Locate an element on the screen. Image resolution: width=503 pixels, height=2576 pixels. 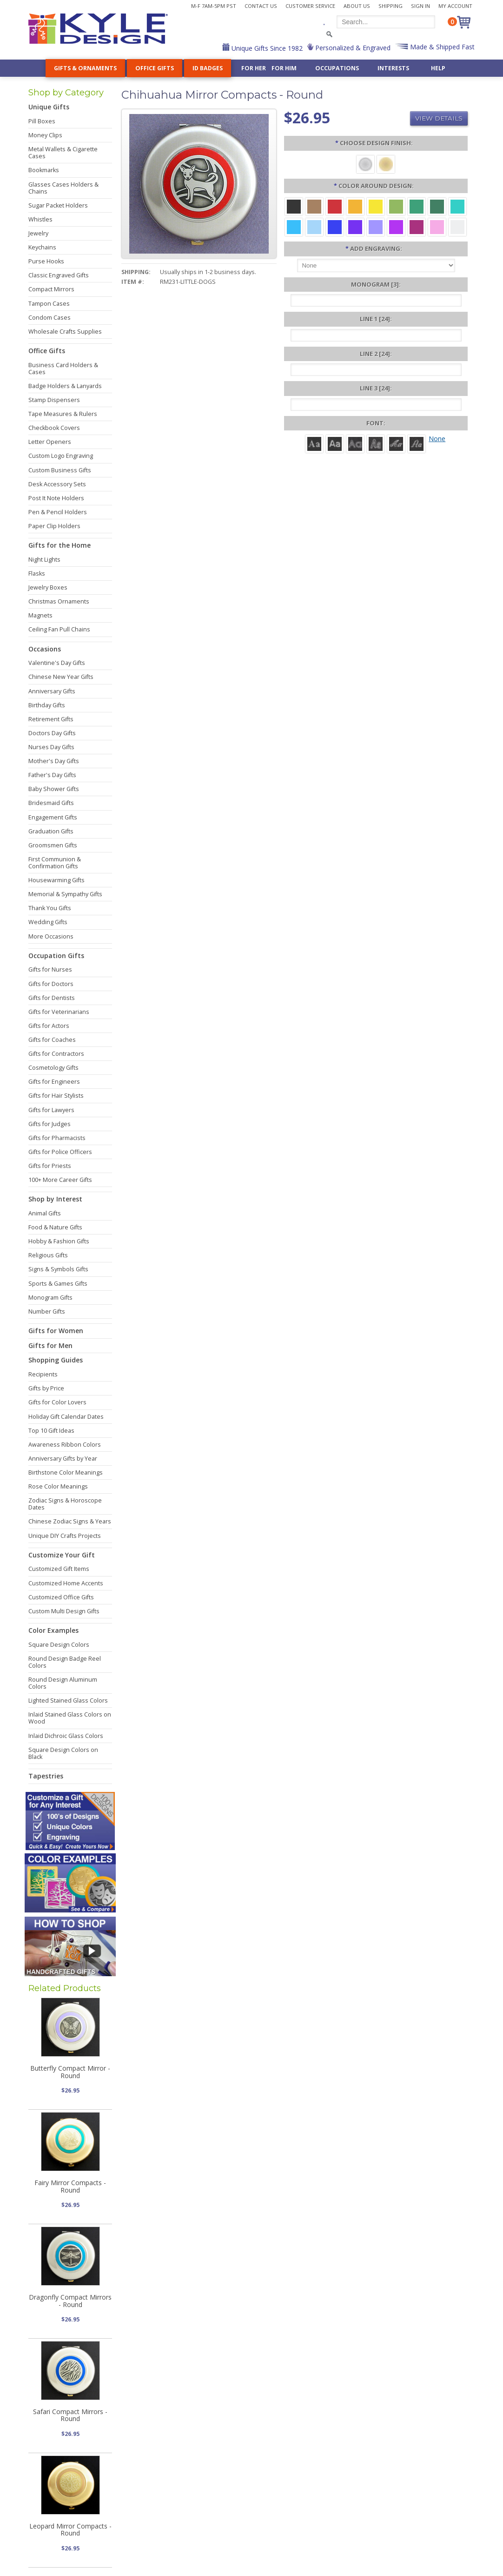
[Forest Aluminum] is located at coordinates (437, 206).